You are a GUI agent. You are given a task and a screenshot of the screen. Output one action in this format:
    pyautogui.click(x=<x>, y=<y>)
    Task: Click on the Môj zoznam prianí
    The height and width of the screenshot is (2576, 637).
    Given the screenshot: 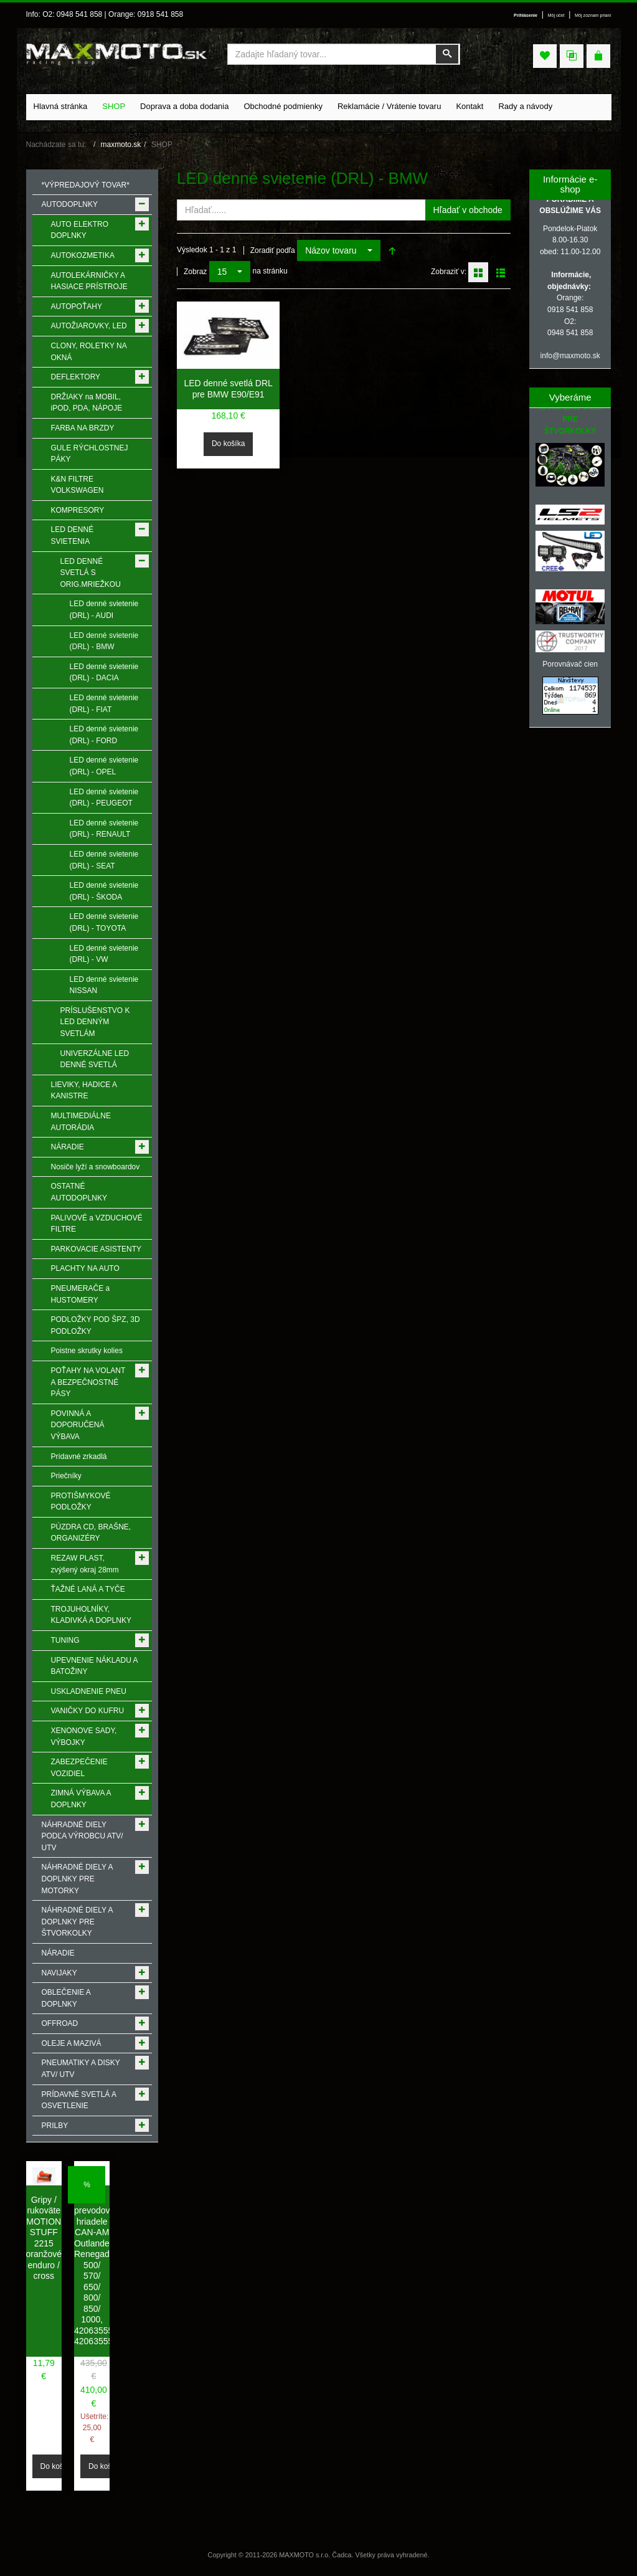 What is the action you would take?
    pyautogui.click(x=593, y=15)
    